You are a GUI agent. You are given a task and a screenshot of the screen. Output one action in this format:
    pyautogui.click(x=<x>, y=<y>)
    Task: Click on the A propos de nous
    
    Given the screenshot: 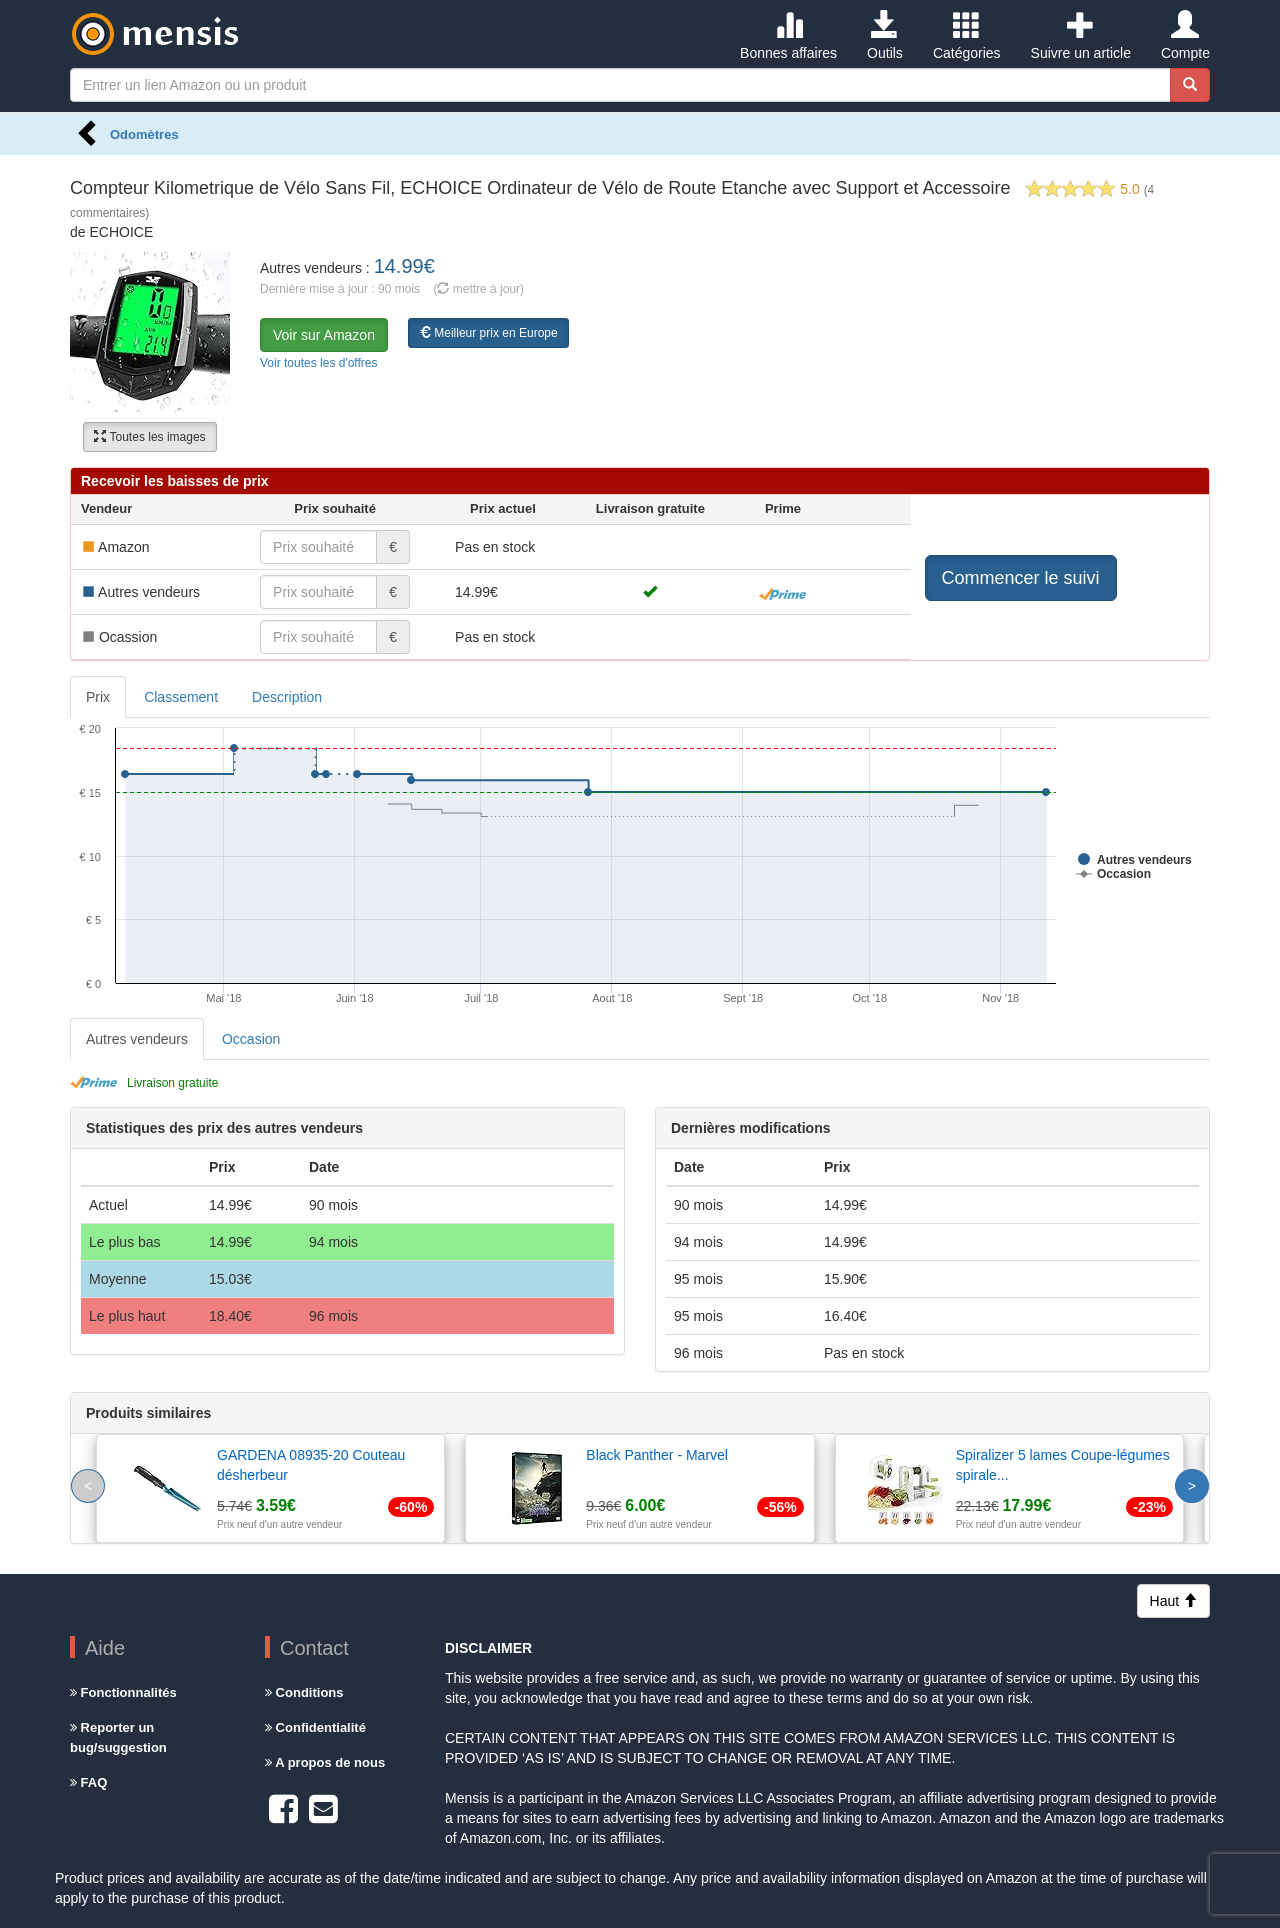 What is the action you would take?
    pyautogui.click(x=325, y=1762)
    